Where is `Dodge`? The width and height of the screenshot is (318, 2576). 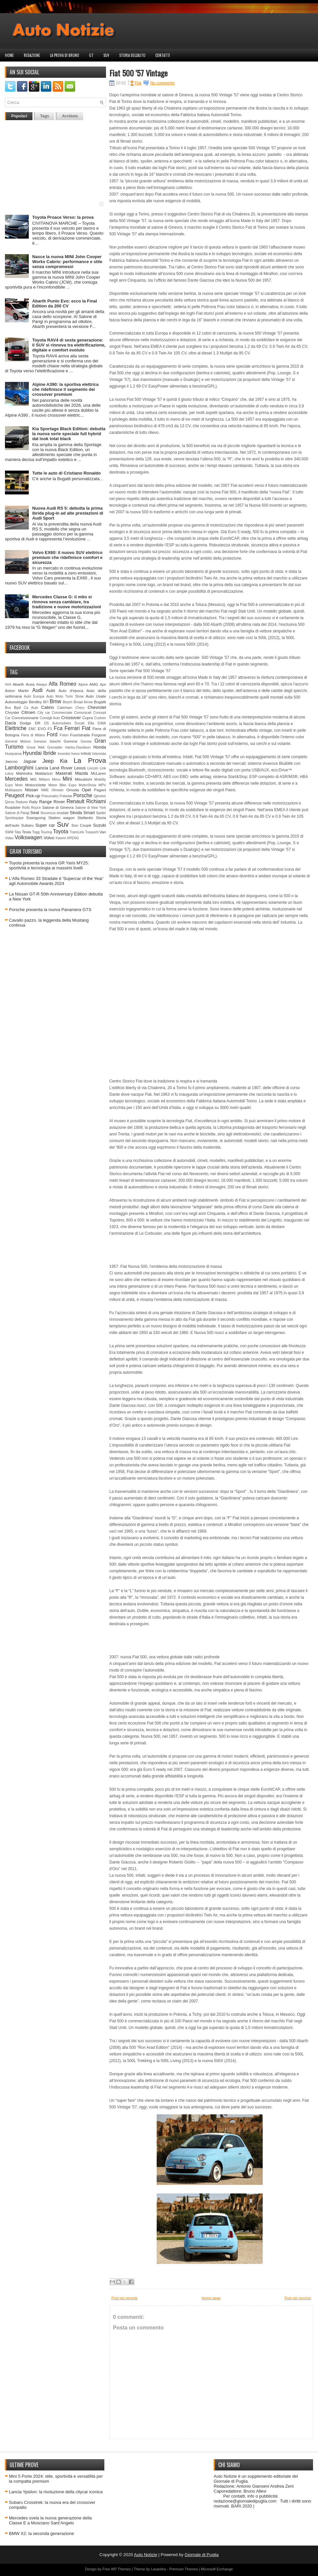 Dodge is located at coordinates (25, 723).